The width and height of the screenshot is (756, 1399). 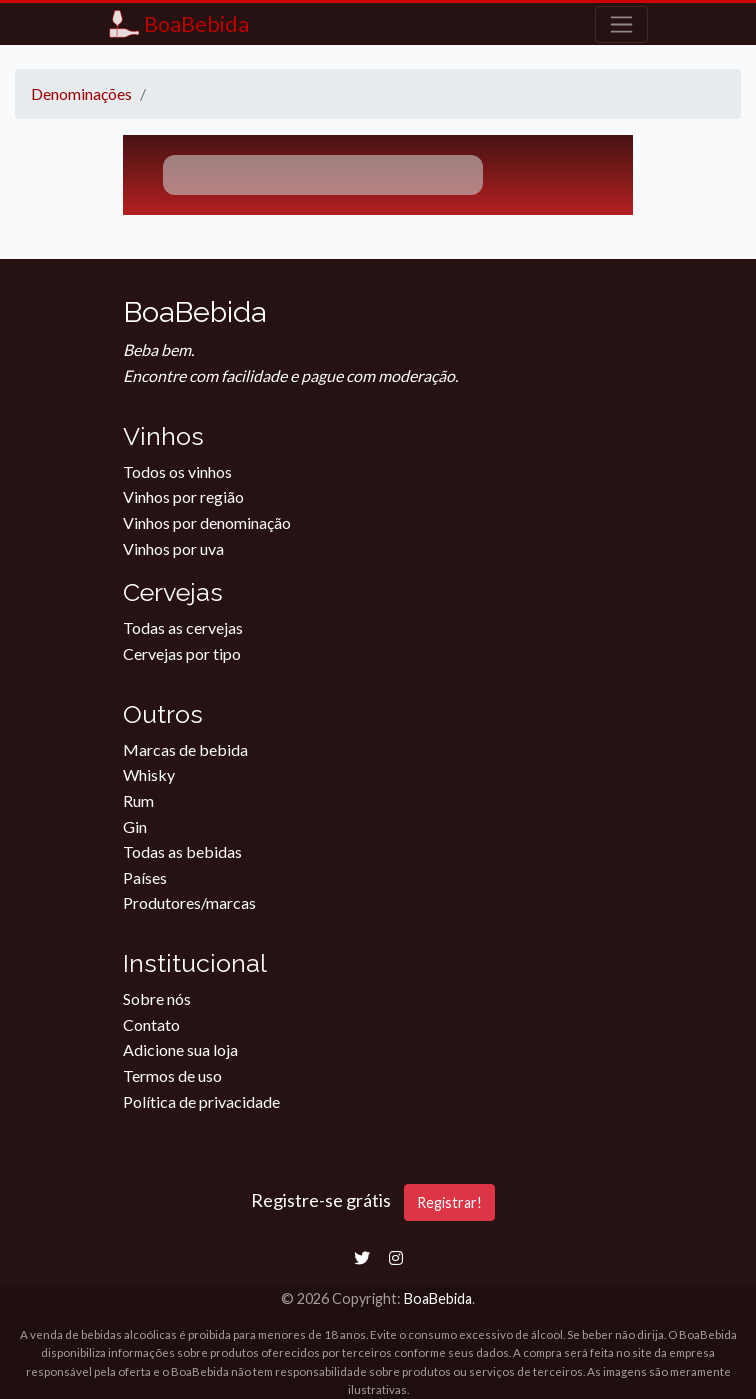 What do you see at coordinates (145, 877) in the screenshot?
I see `Países` at bounding box center [145, 877].